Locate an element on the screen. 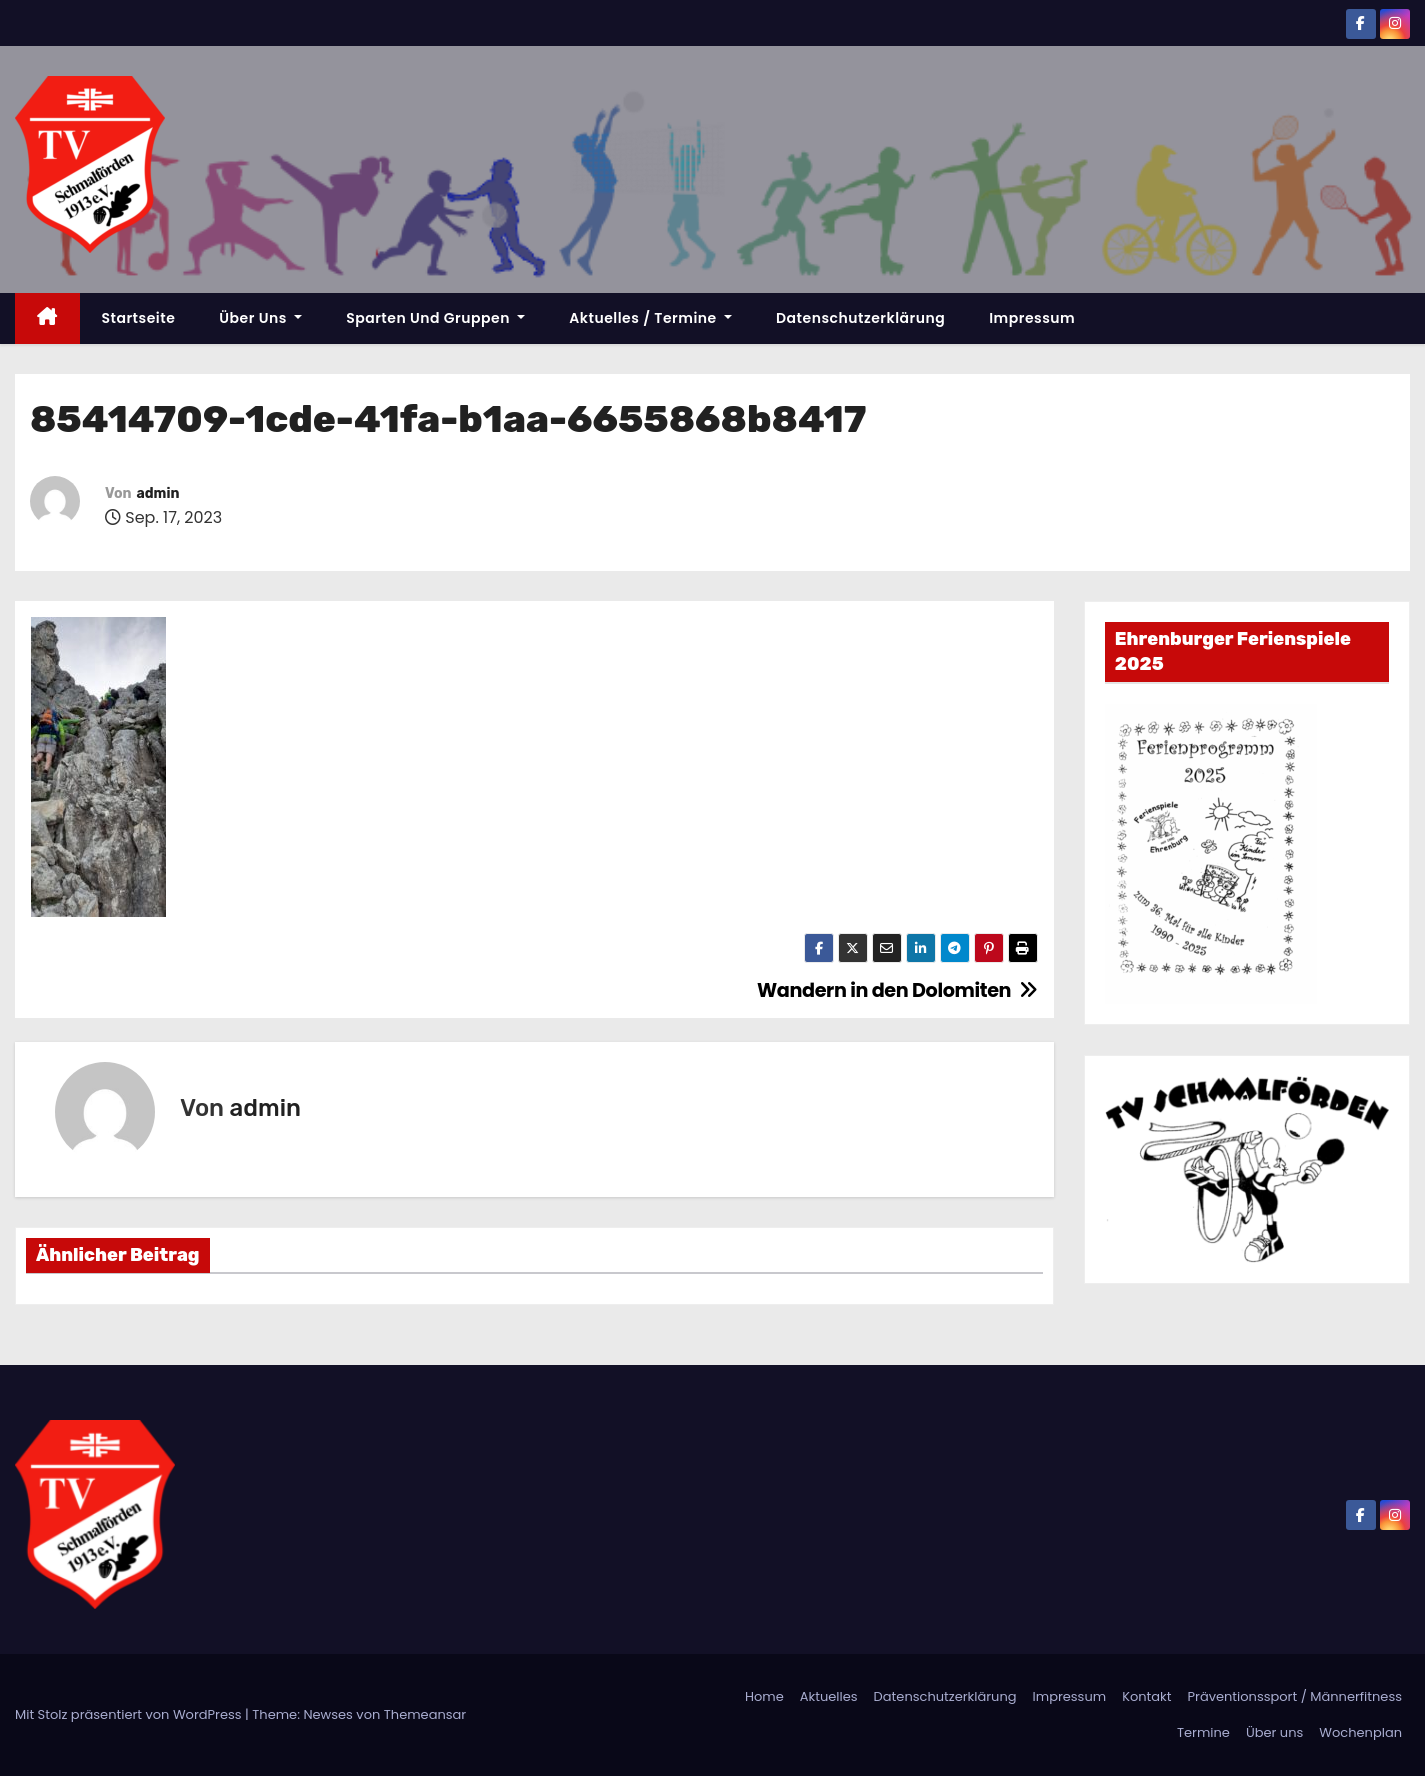  Datenschutzerklärung is located at coordinates (860, 318).